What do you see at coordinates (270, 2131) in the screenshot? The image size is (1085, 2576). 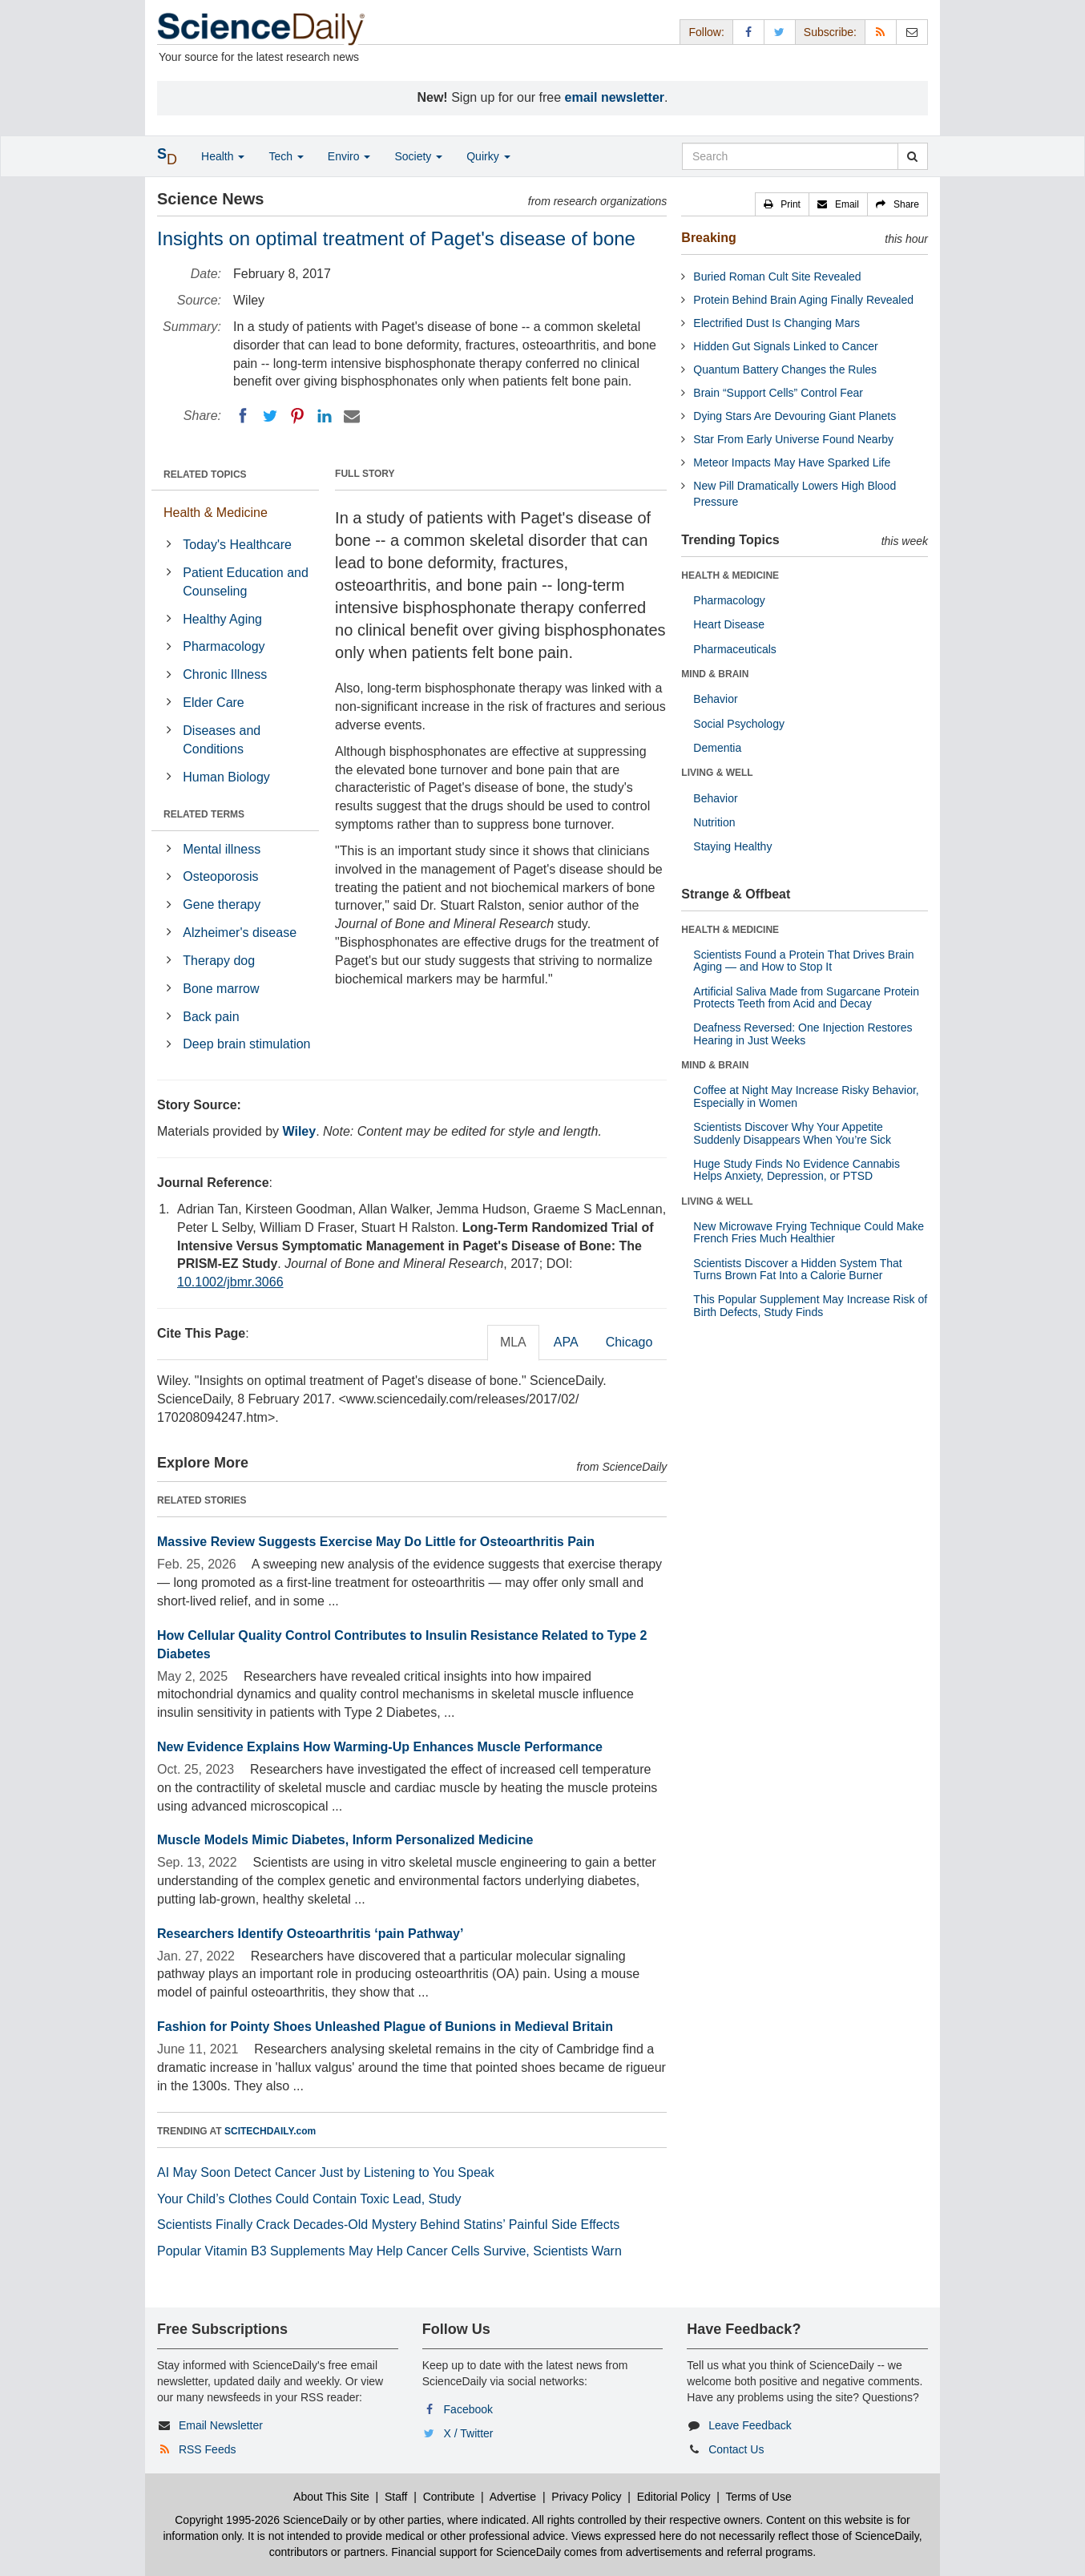 I see `SCITECHDAILY.com` at bounding box center [270, 2131].